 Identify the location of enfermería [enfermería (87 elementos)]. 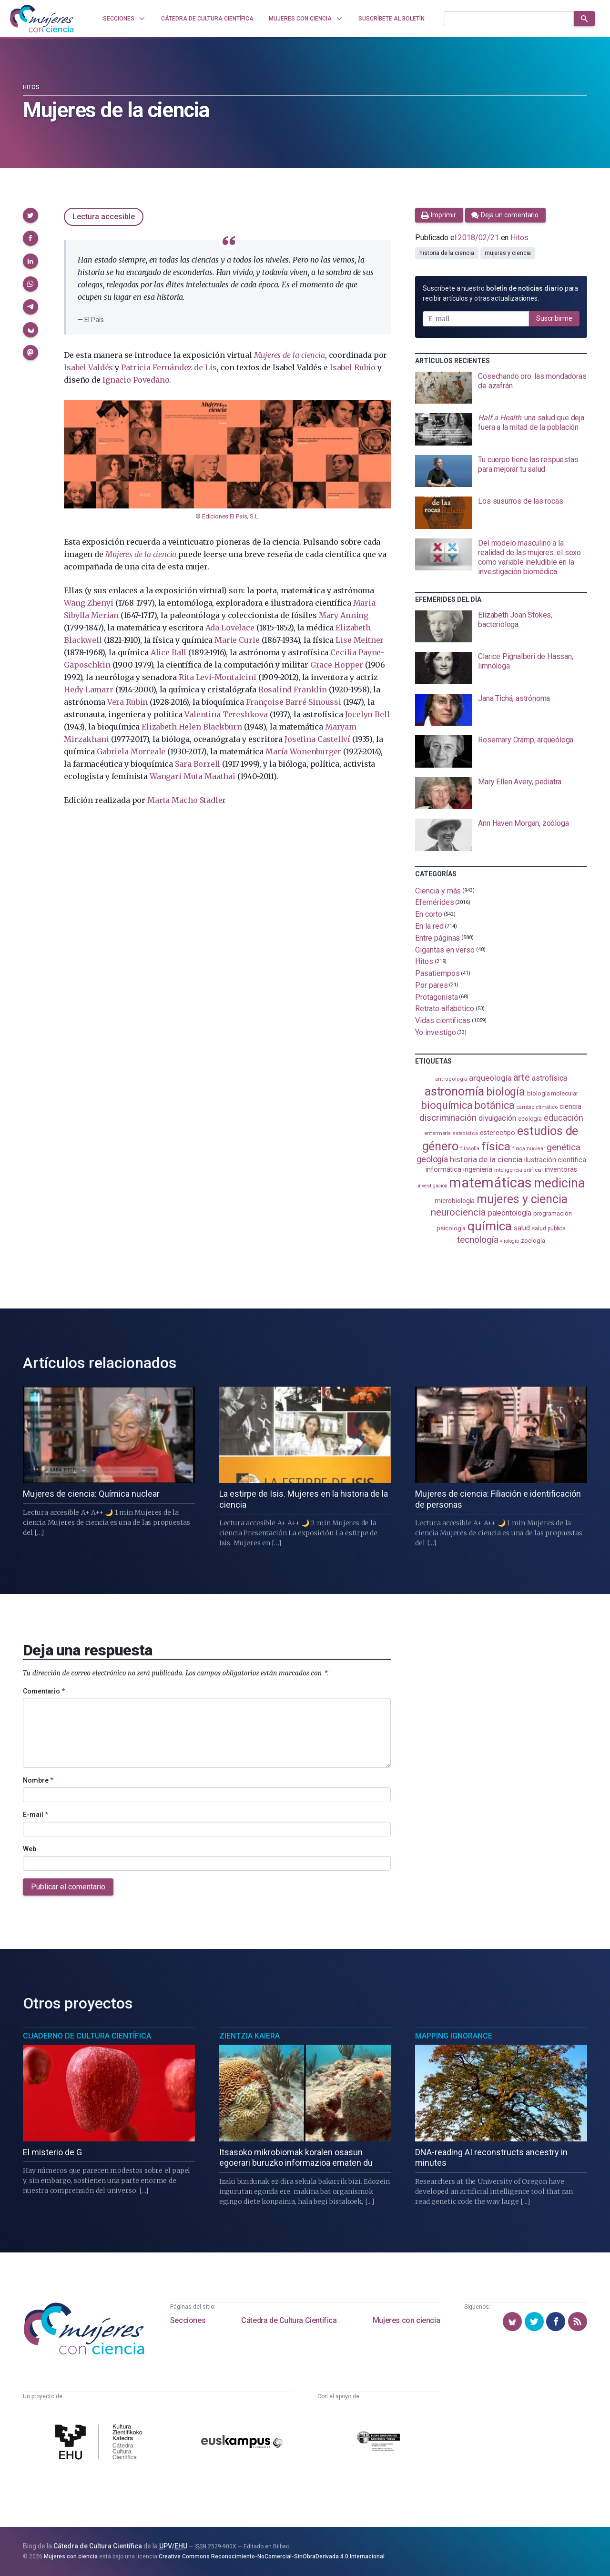
(437, 1133).